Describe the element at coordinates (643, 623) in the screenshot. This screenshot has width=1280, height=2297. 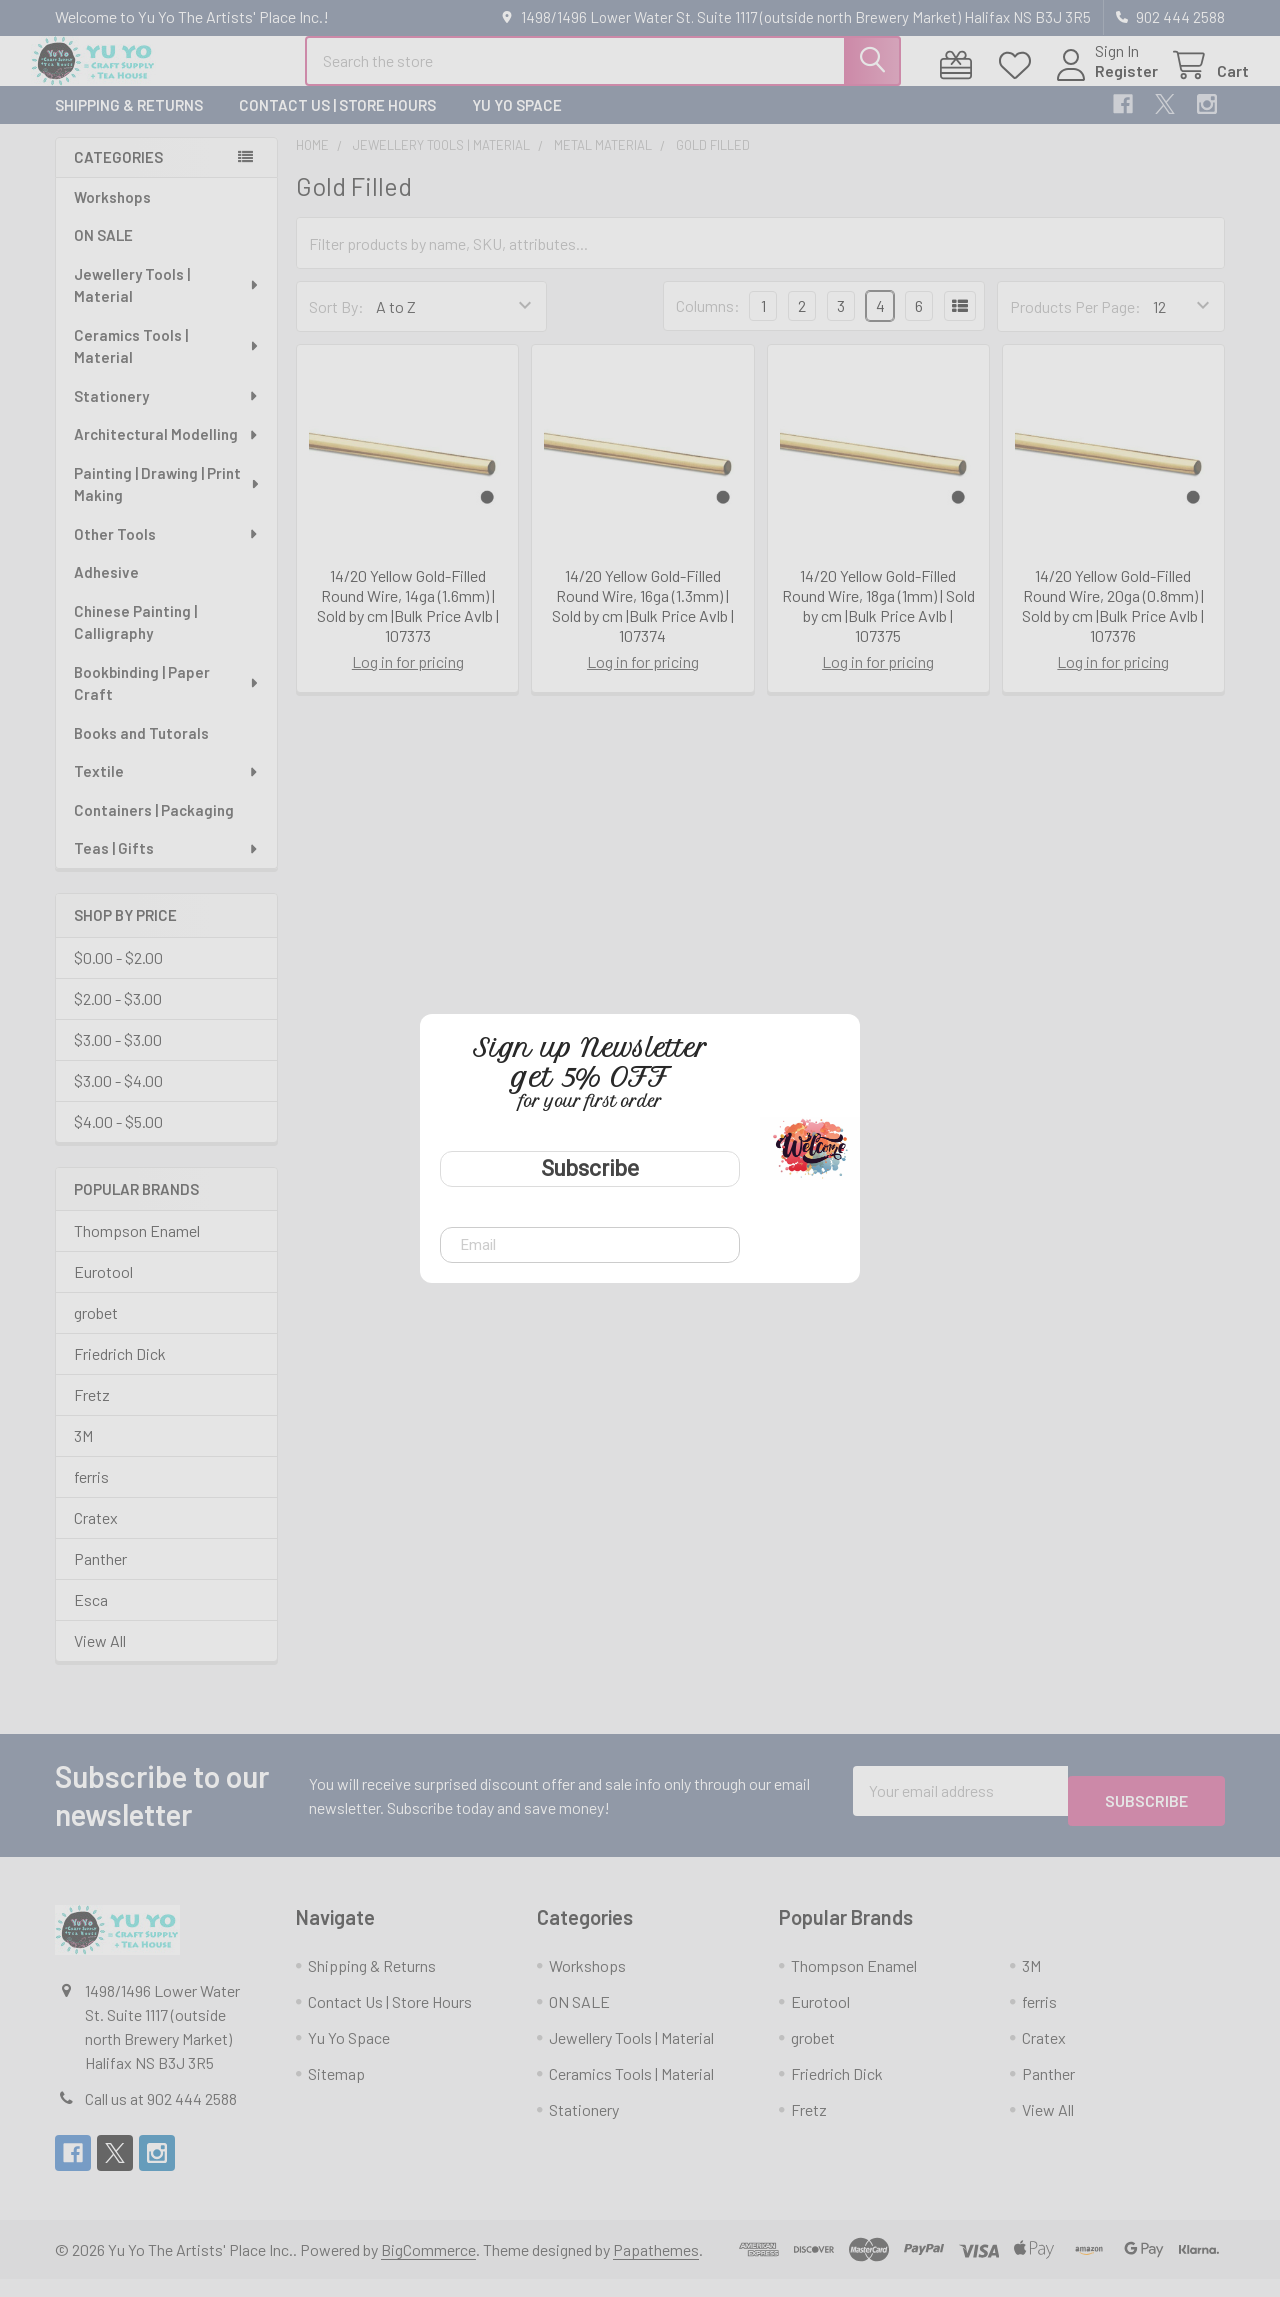
I see `14/20 Yellow Gold-Filled Round Wire, 16ga (1.3mm) | Sold by cm |Bulk Price Avlb | 107374` at that location.